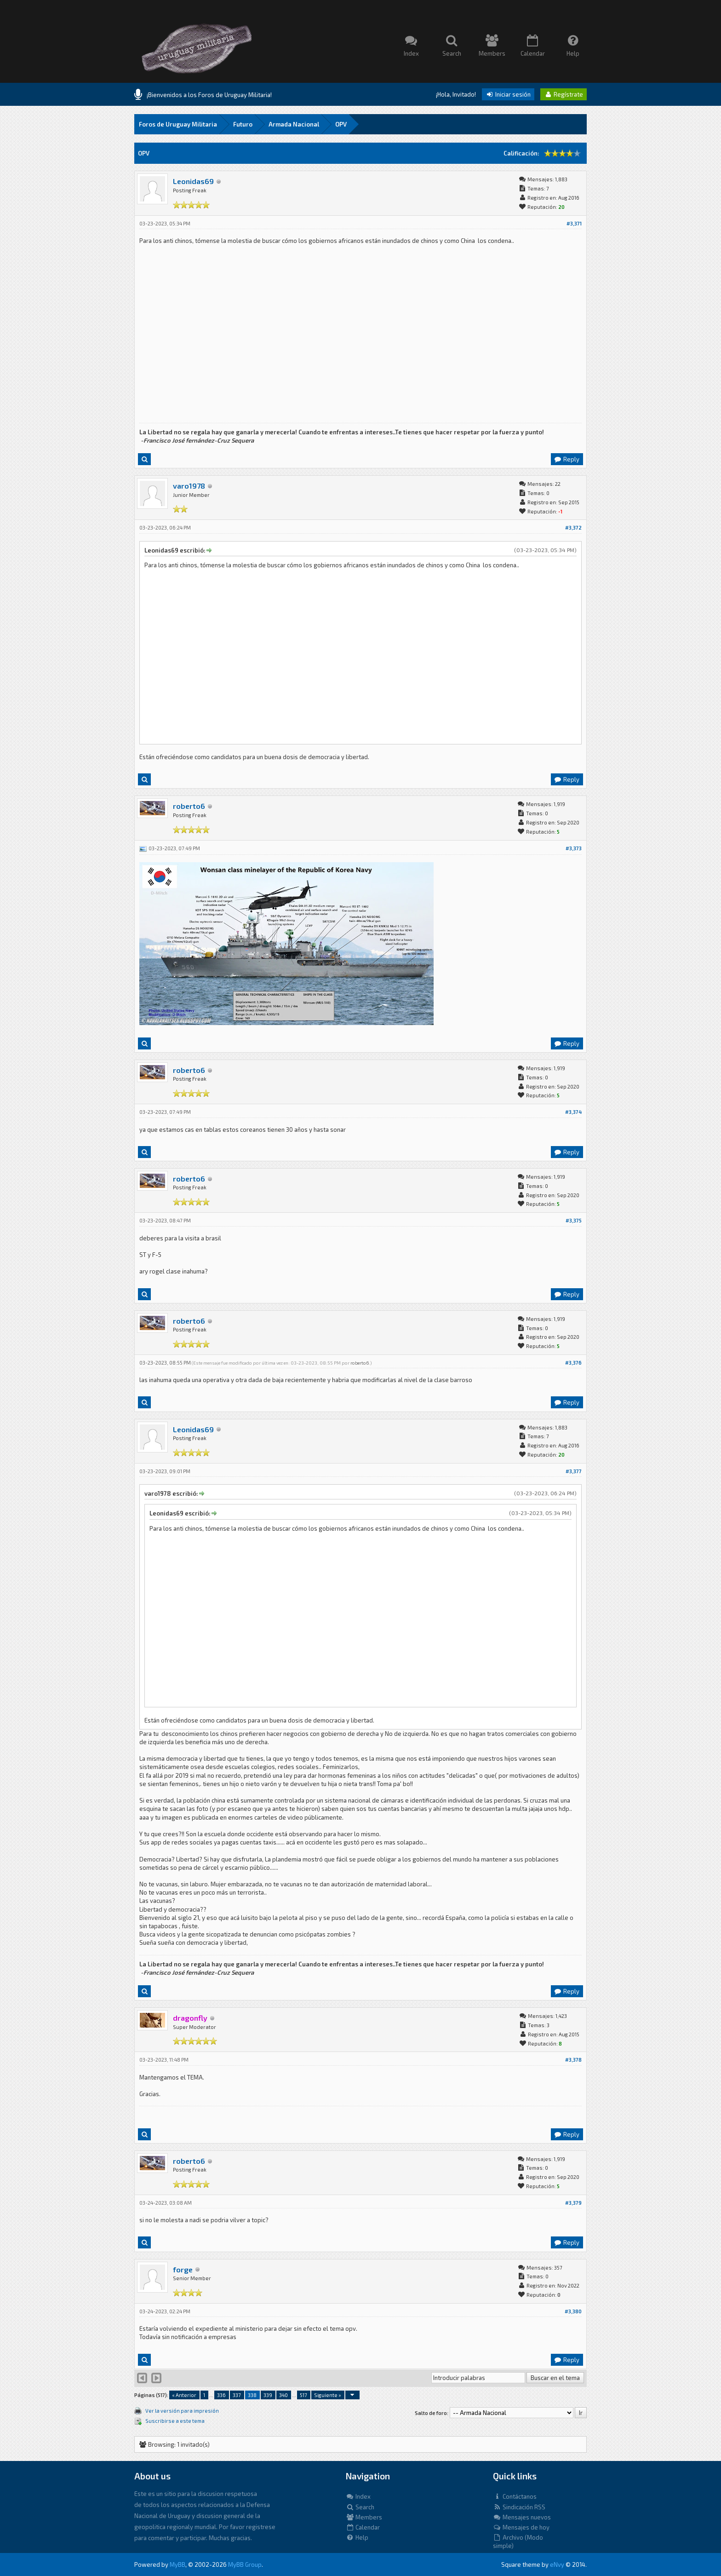  What do you see at coordinates (242, 124) in the screenshot?
I see `Futuro` at bounding box center [242, 124].